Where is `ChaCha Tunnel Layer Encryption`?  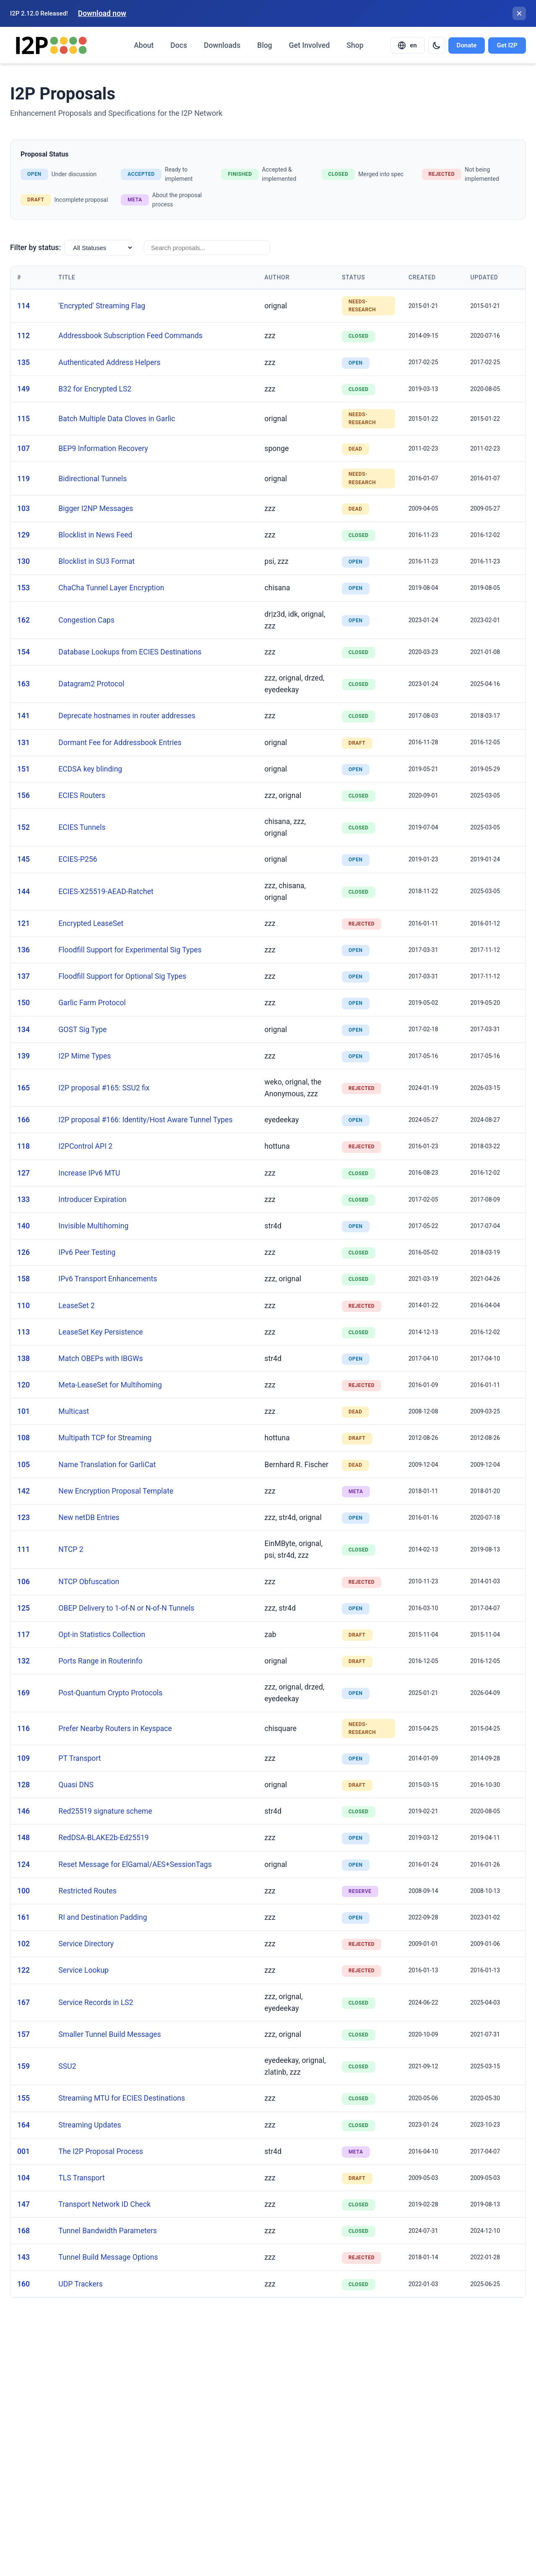
ChaCha Tunnel Layer Encryption is located at coordinates (111, 588).